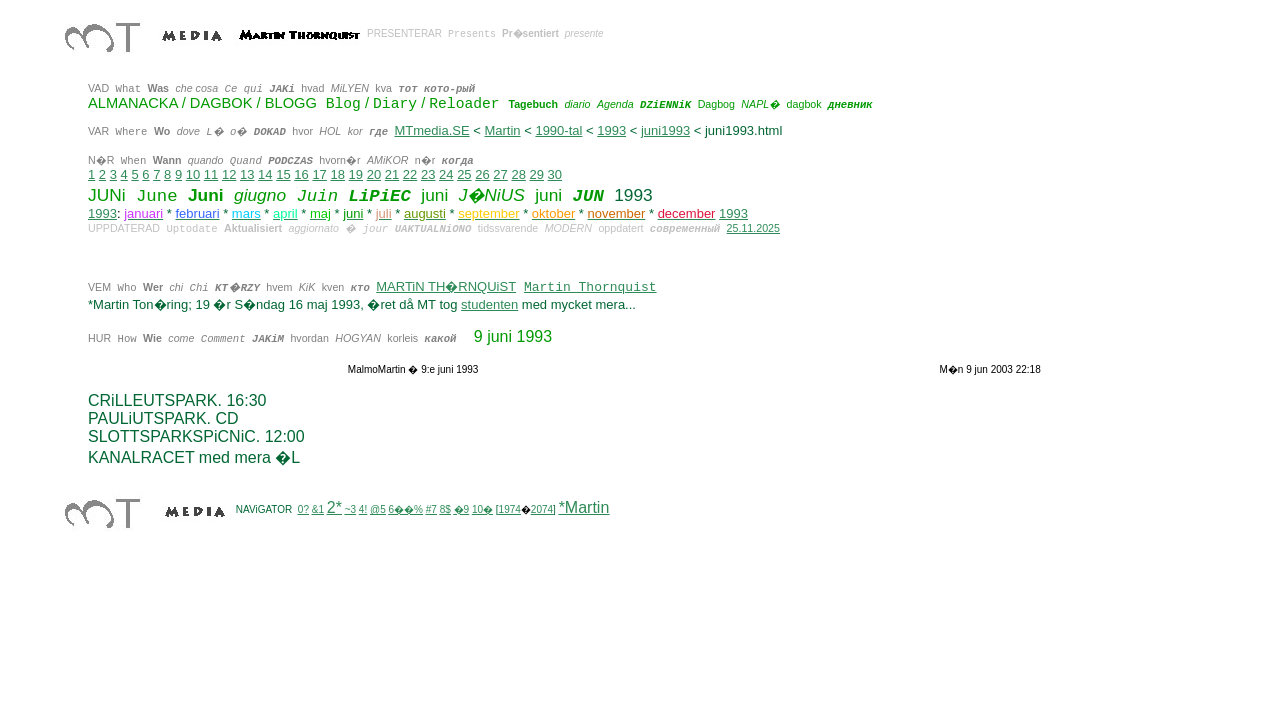 The image size is (1282, 720). Describe the element at coordinates (363, 509) in the screenshot. I see `4!` at that location.